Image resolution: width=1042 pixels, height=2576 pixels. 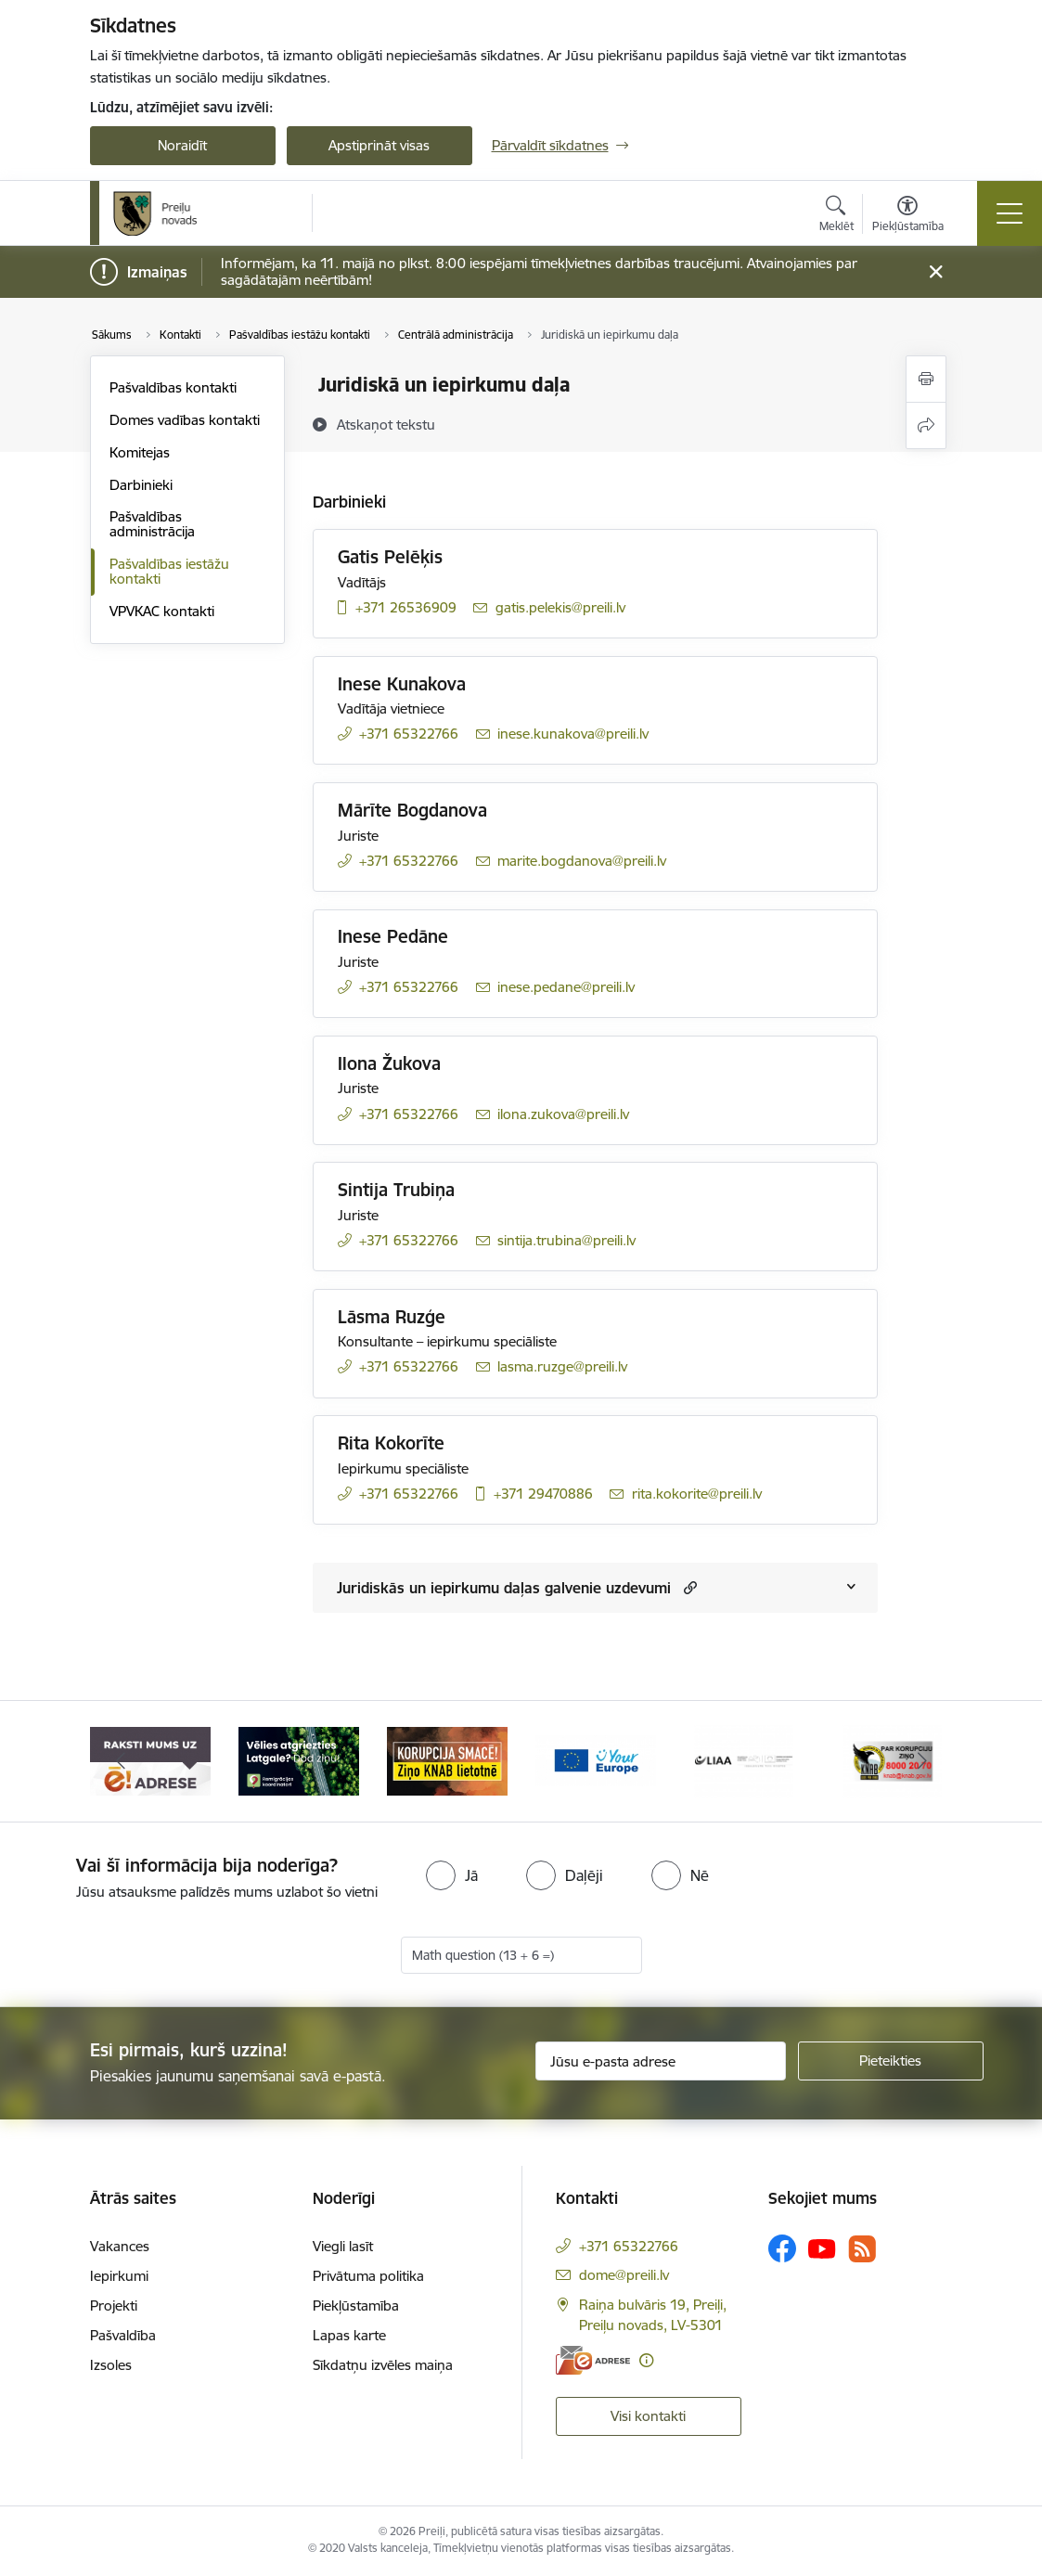 I want to click on ilona.zukova@preili.lv [E-pasts: ilona.zukova@preili.lv], so click(x=563, y=1114).